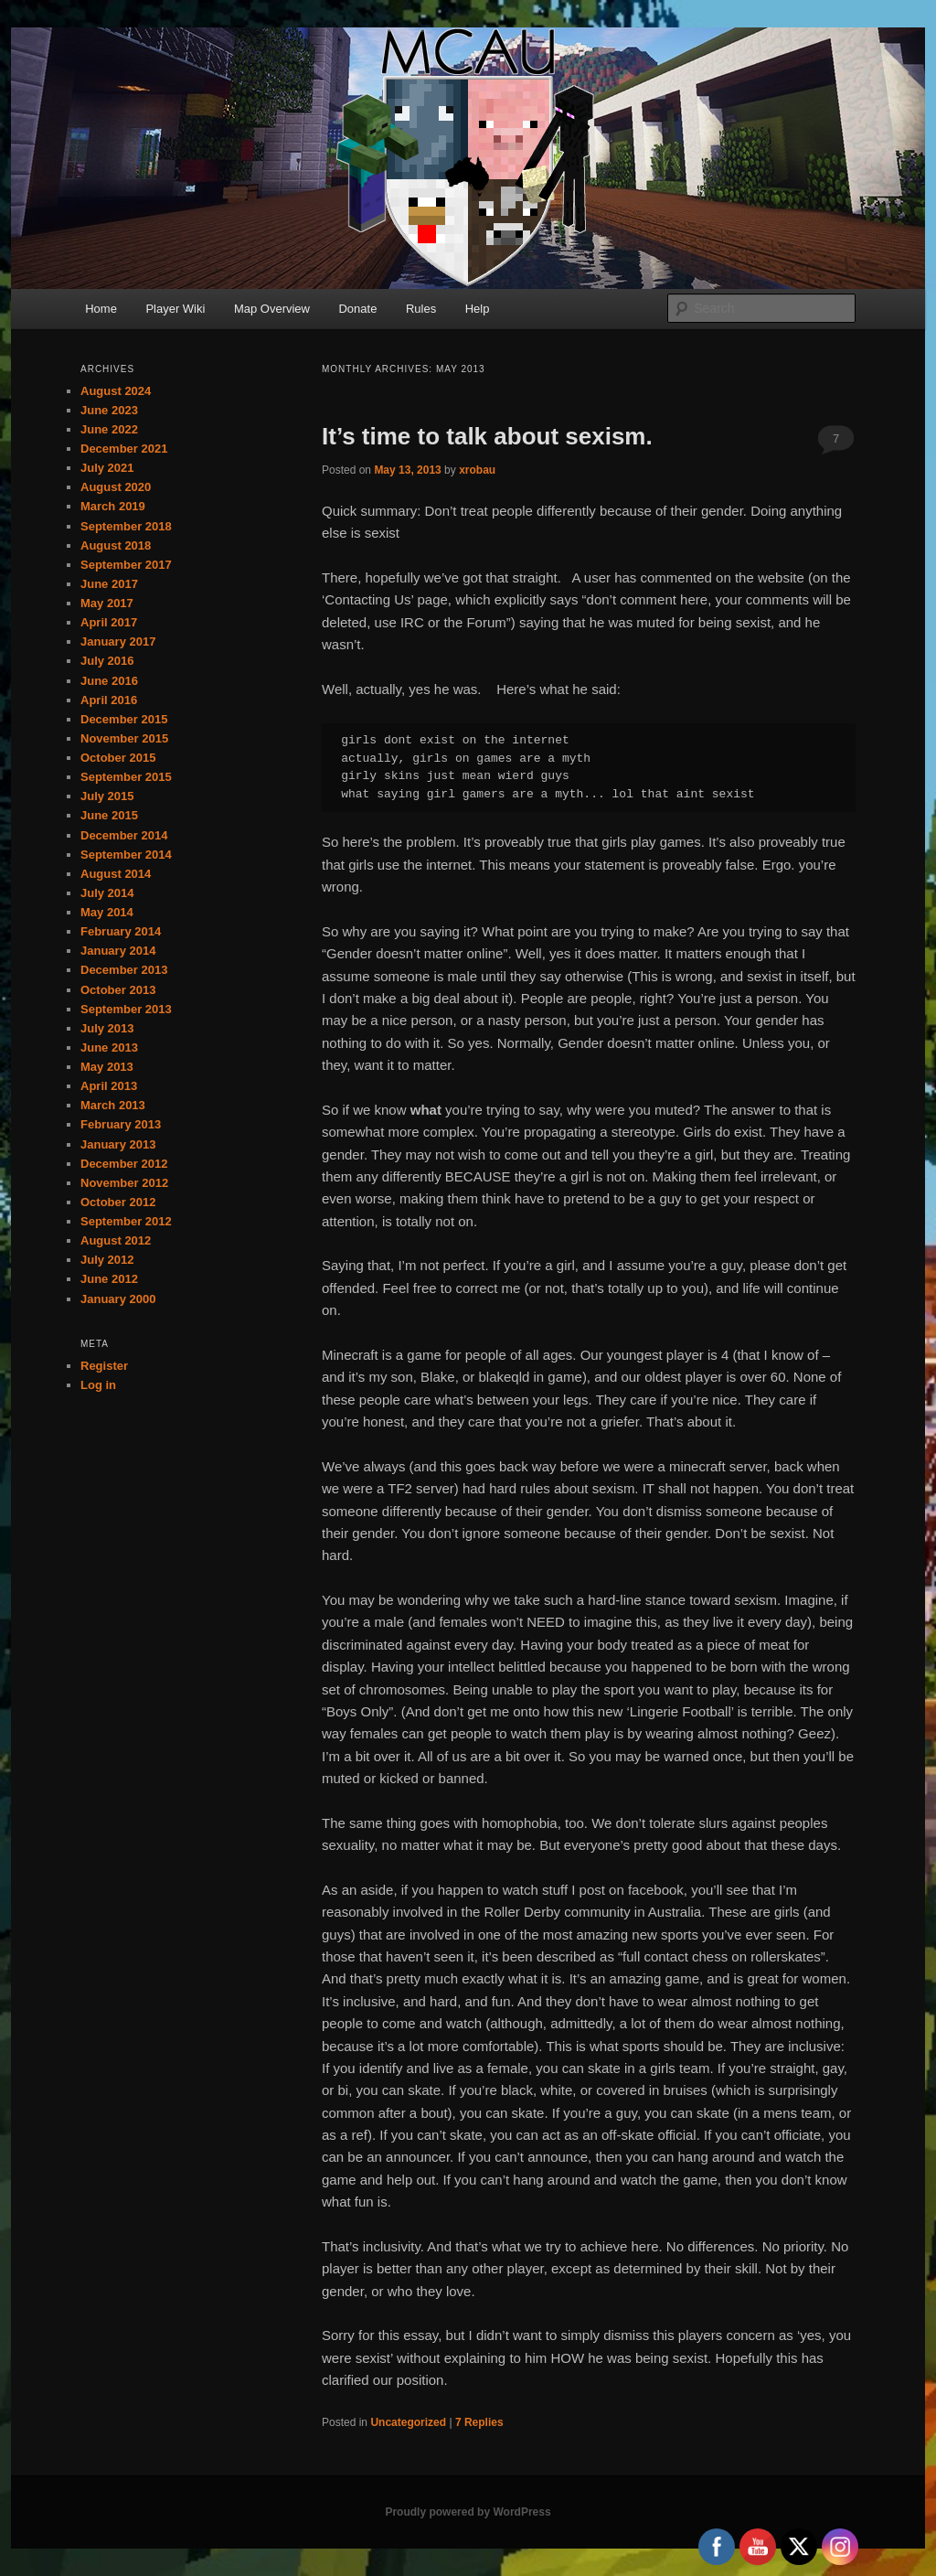 Image resolution: width=936 pixels, height=2576 pixels. Describe the element at coordinates (175, 308) in the screenshot. I see `Player Wiki` at that location.